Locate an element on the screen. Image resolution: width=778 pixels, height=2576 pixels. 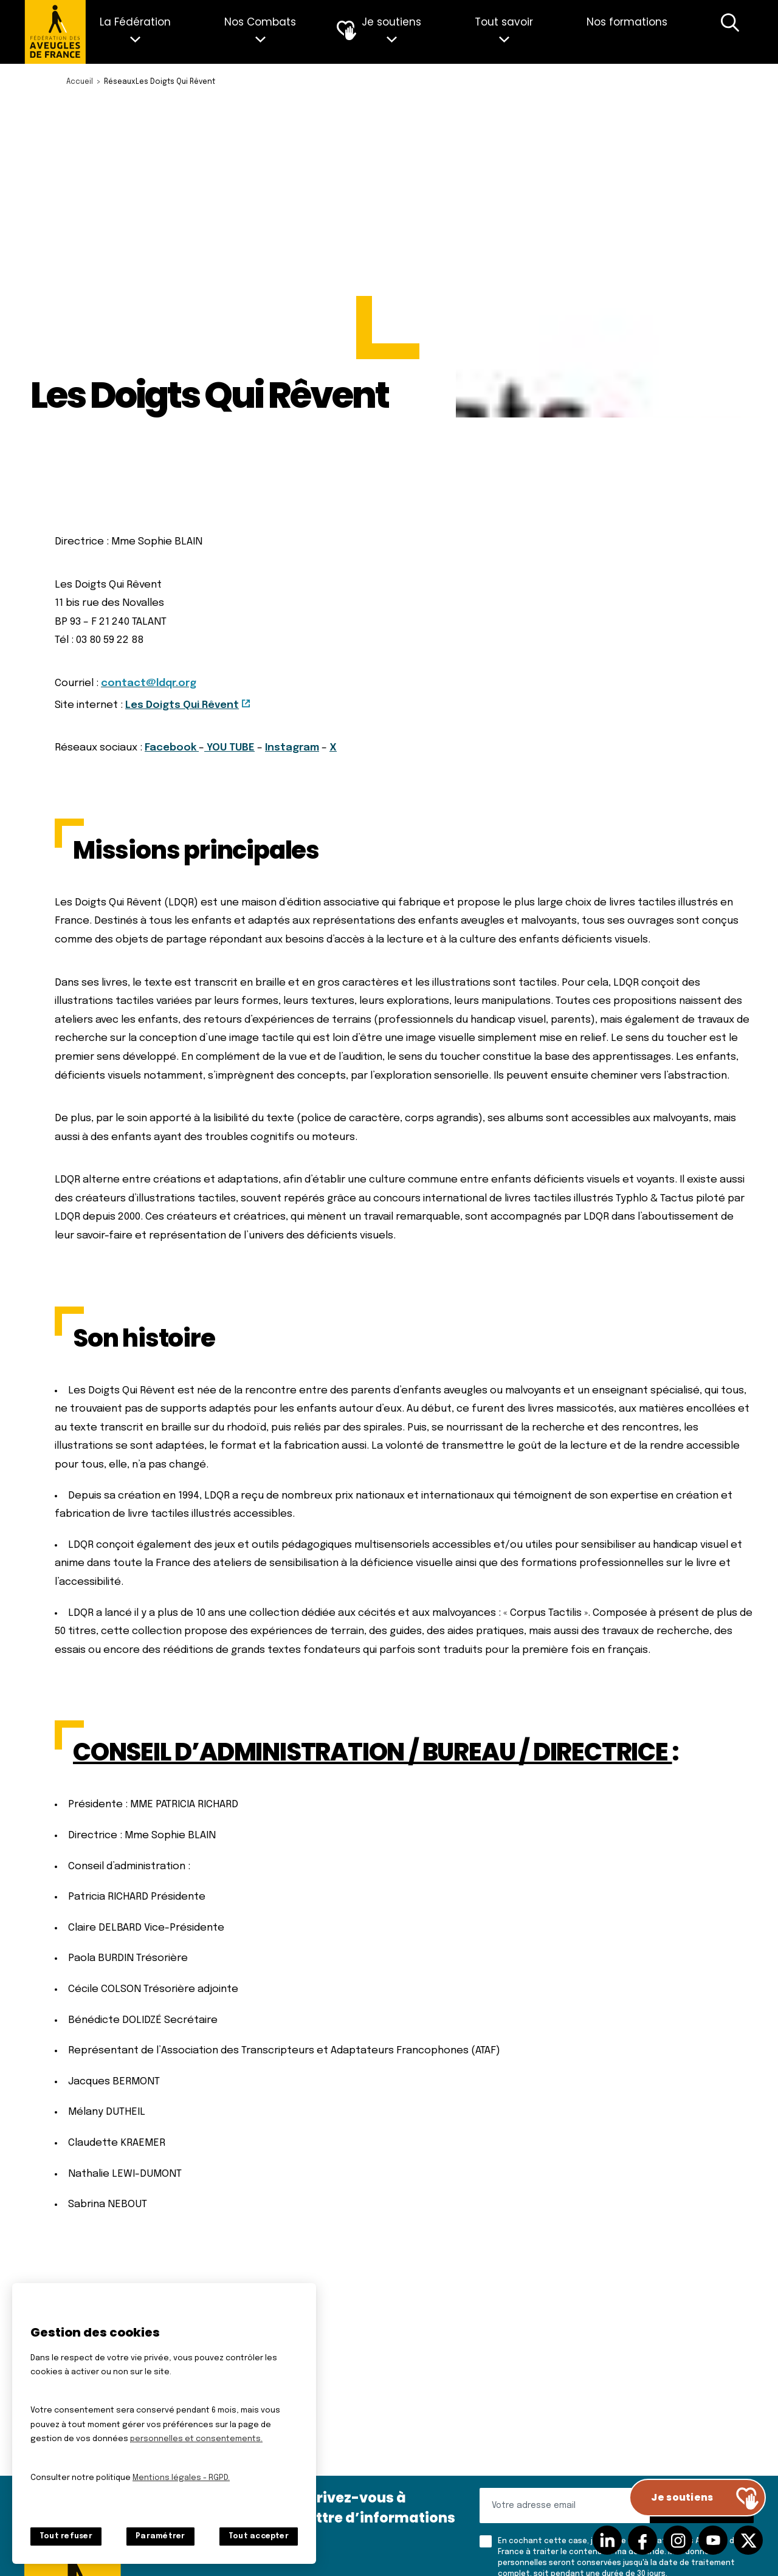
Nos Combats is located at coordinates (260, 22).